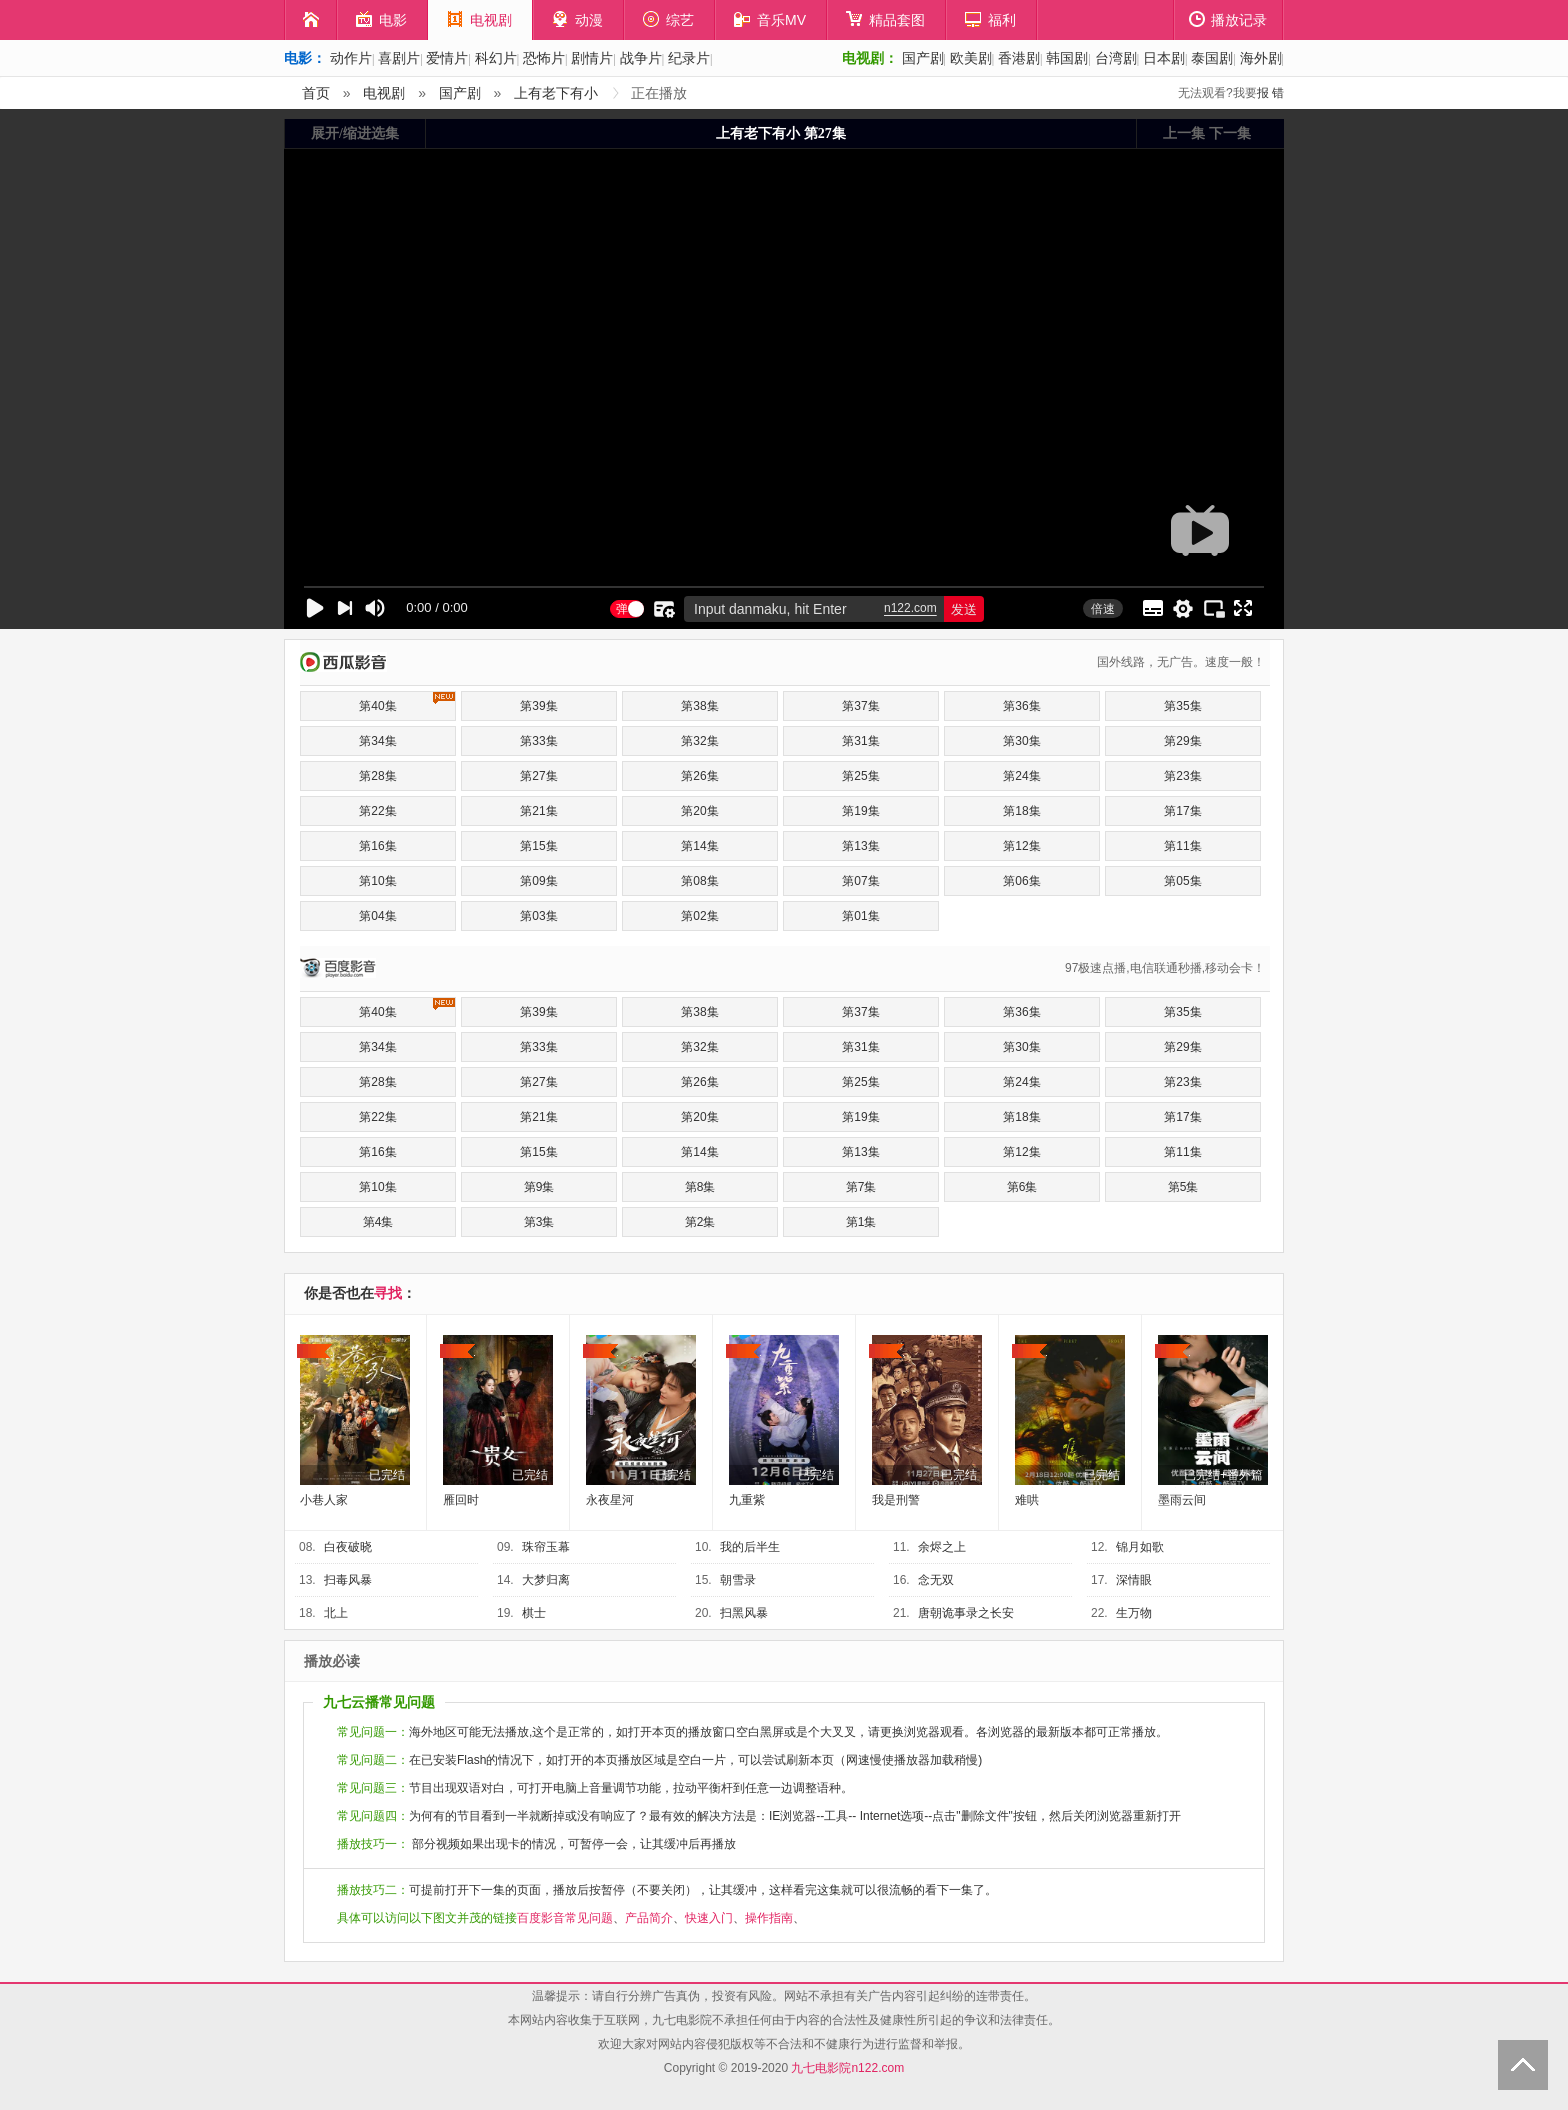 The width and height of the screenshot is (1568, 2110). I want to click on 百度影音常见问题, so click(565, 1918).